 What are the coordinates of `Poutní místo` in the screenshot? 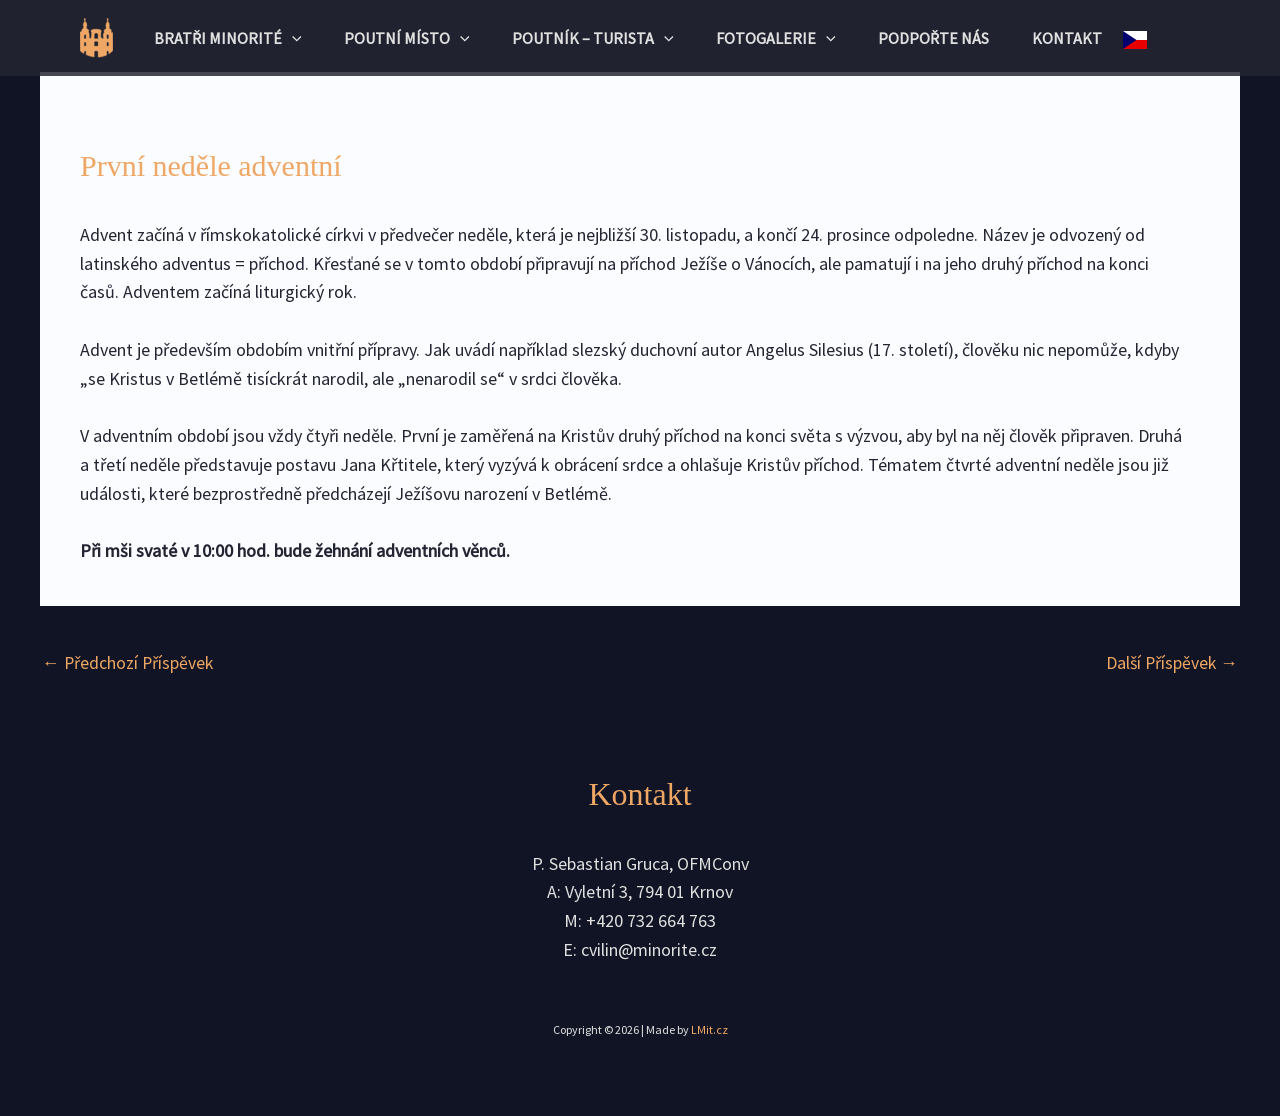 It's located at (396, 38).